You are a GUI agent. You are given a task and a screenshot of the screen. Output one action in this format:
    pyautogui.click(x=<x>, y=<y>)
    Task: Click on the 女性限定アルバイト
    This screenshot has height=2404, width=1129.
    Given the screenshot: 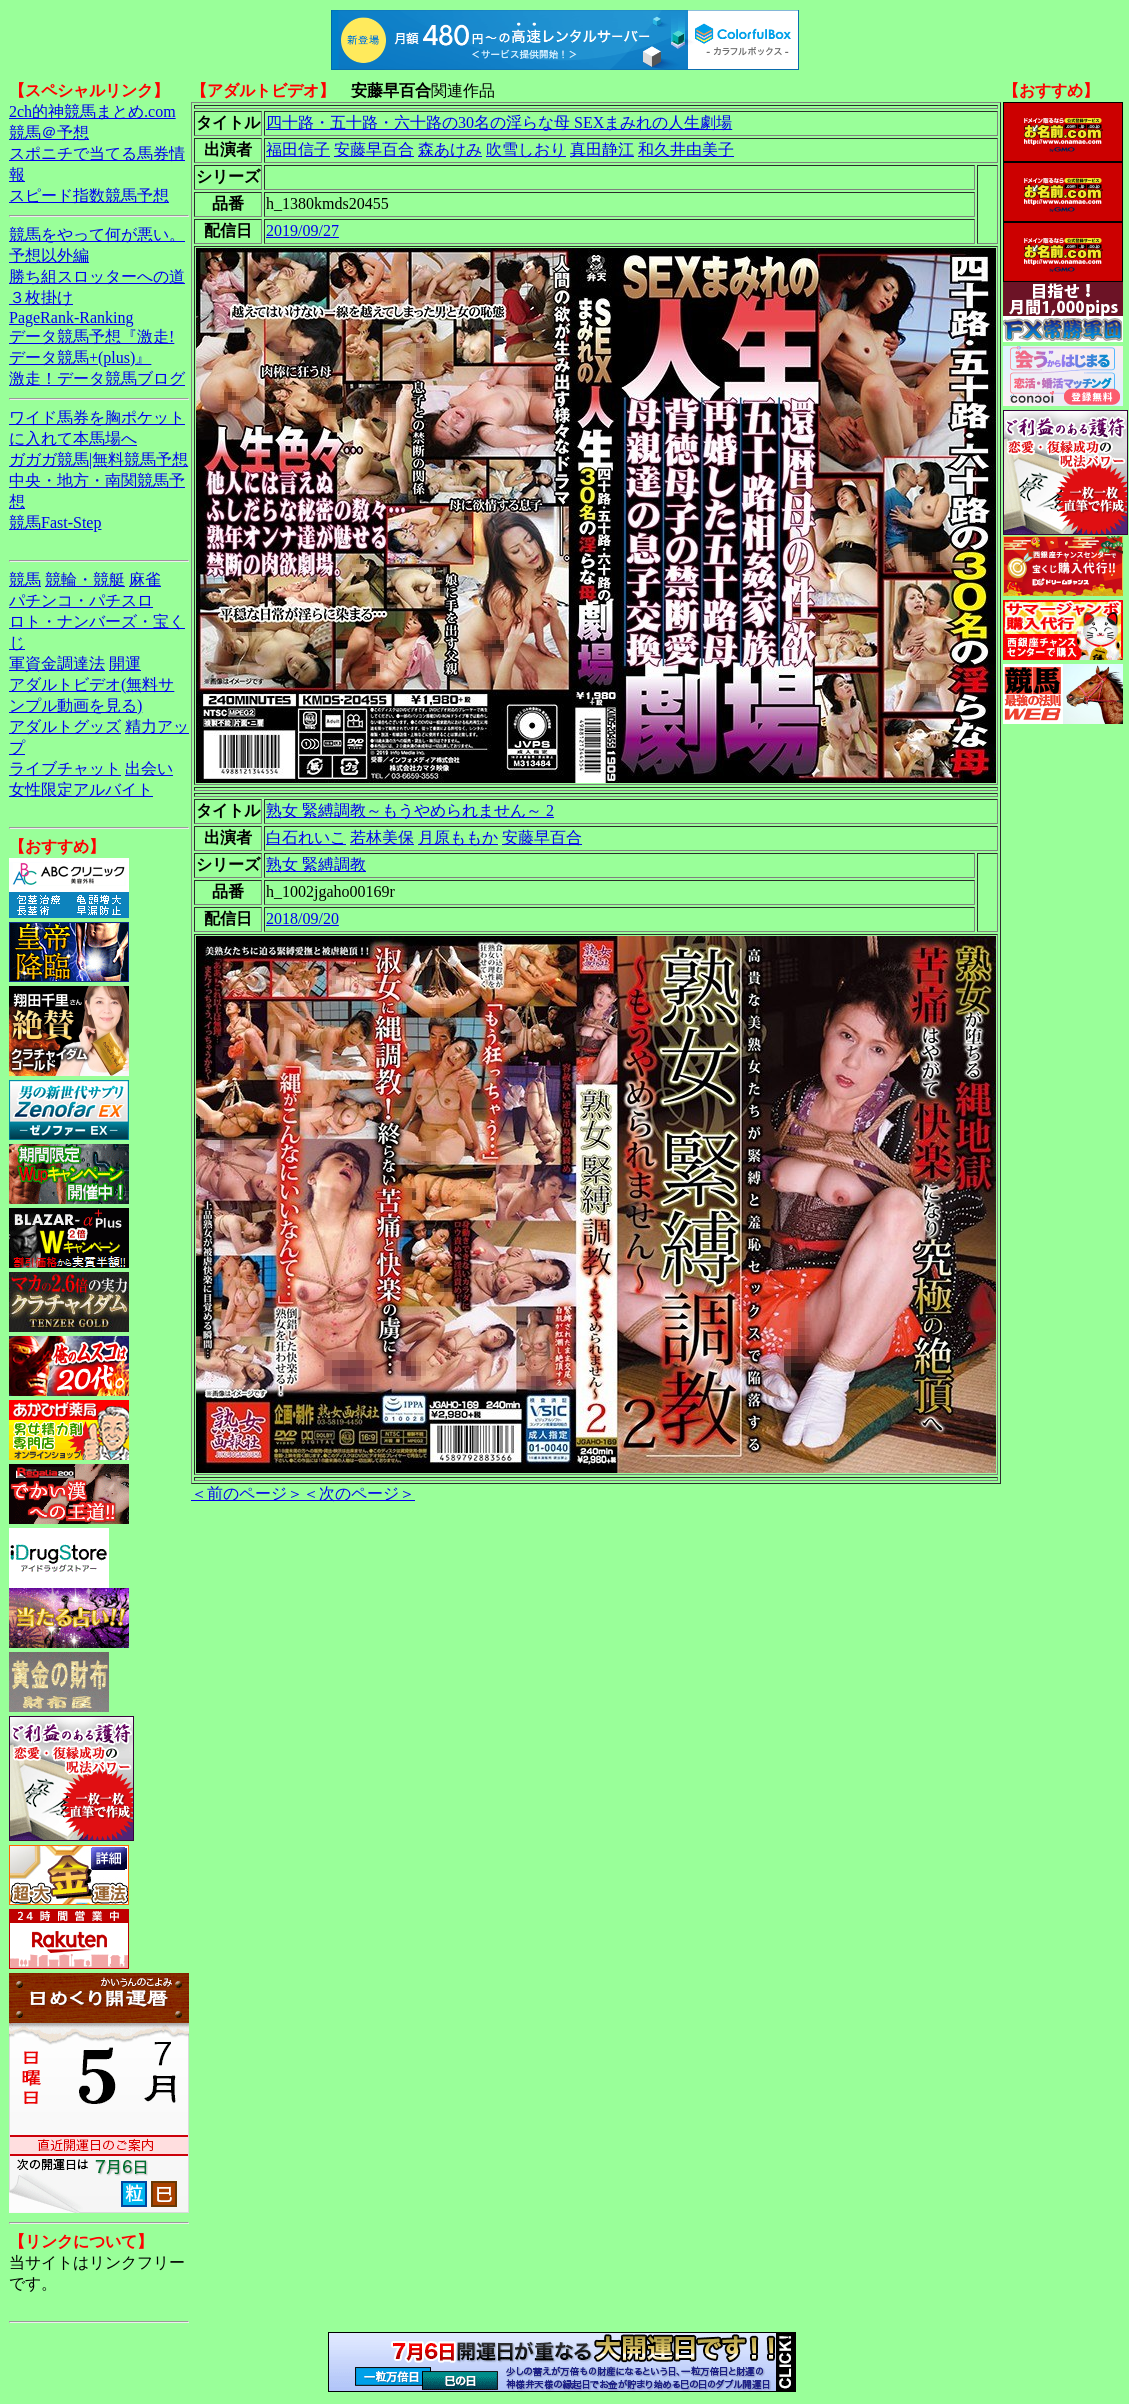 What is the action you would take?
    pyautogui.click(x=81, y=789)
    